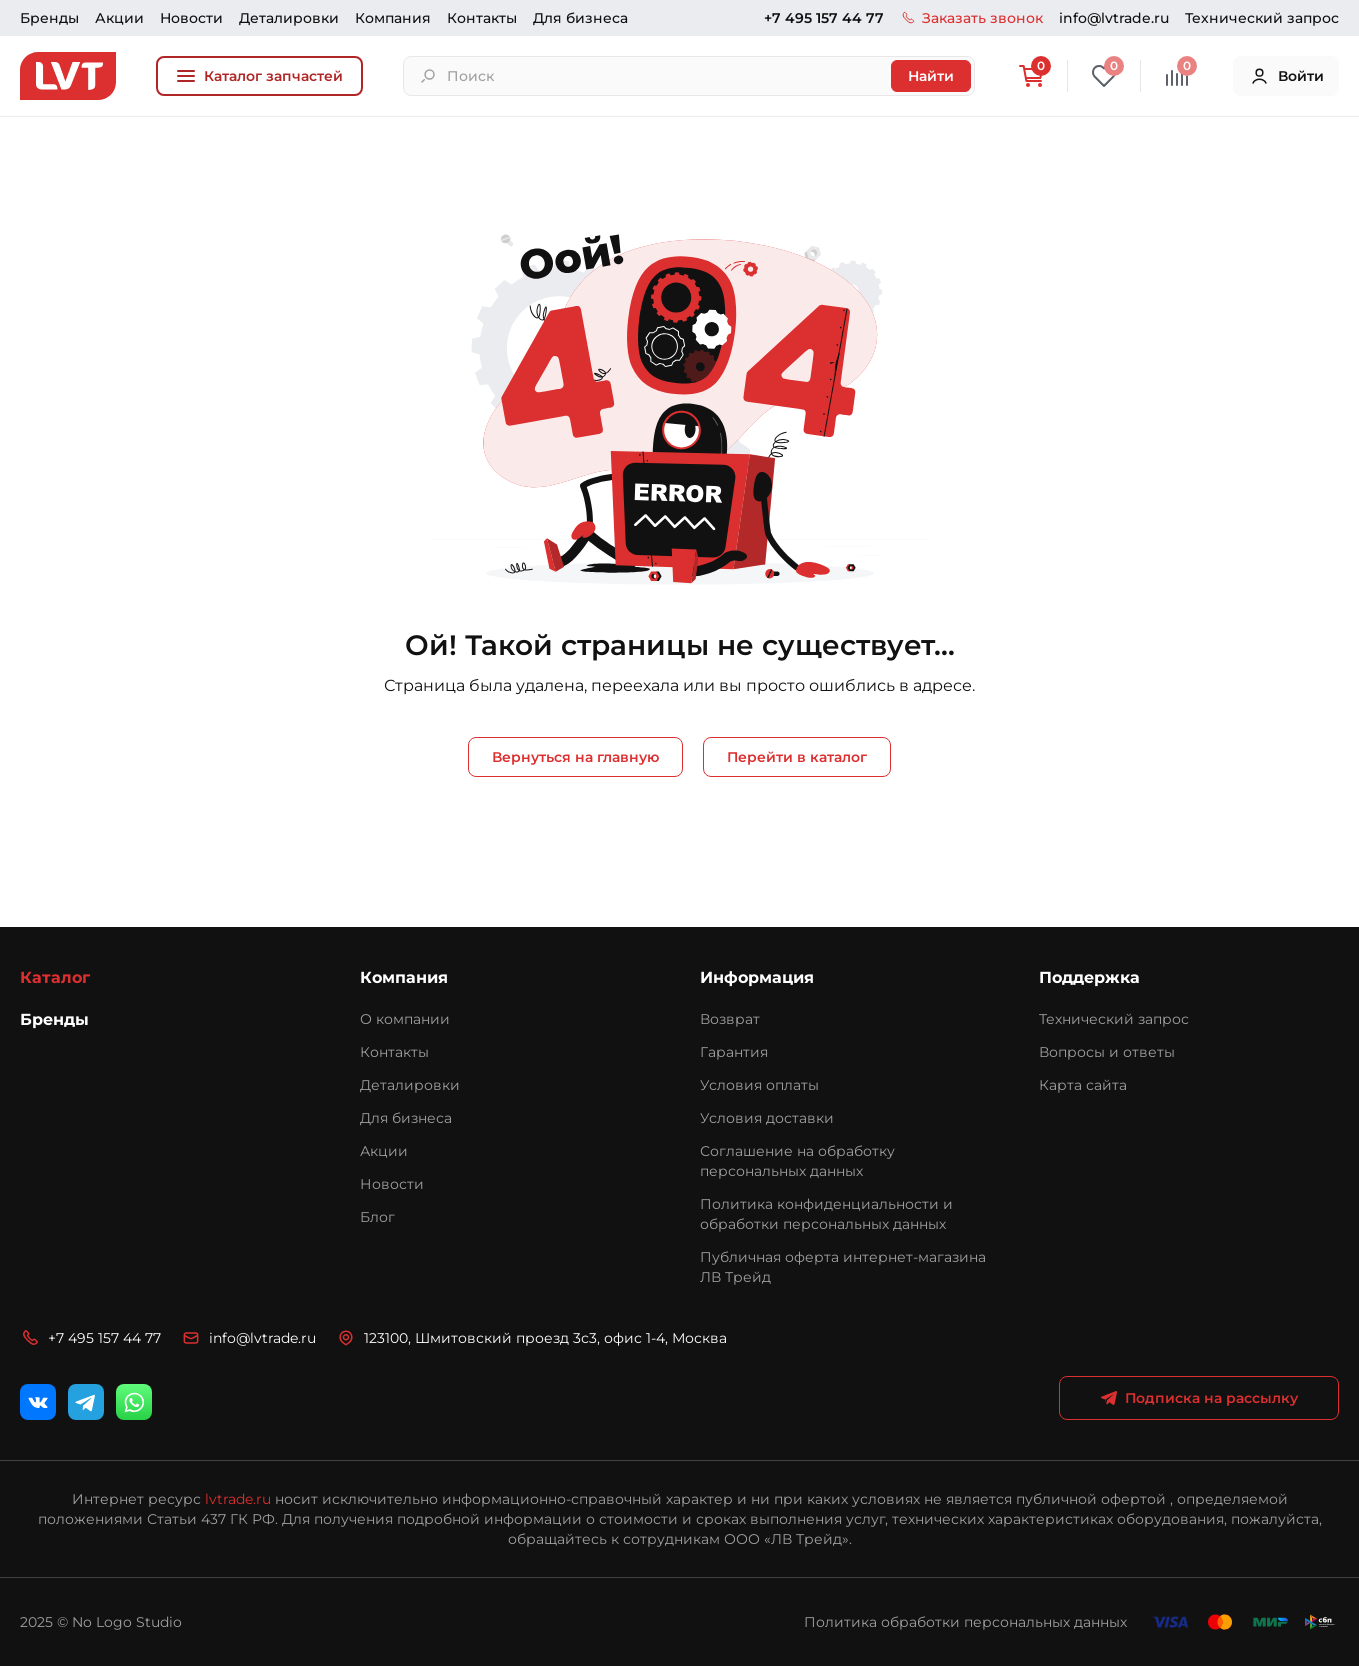 The height and width of the screenshot is (1666, 1359). I want to click on [WhatsApp], so click(134, 1402).